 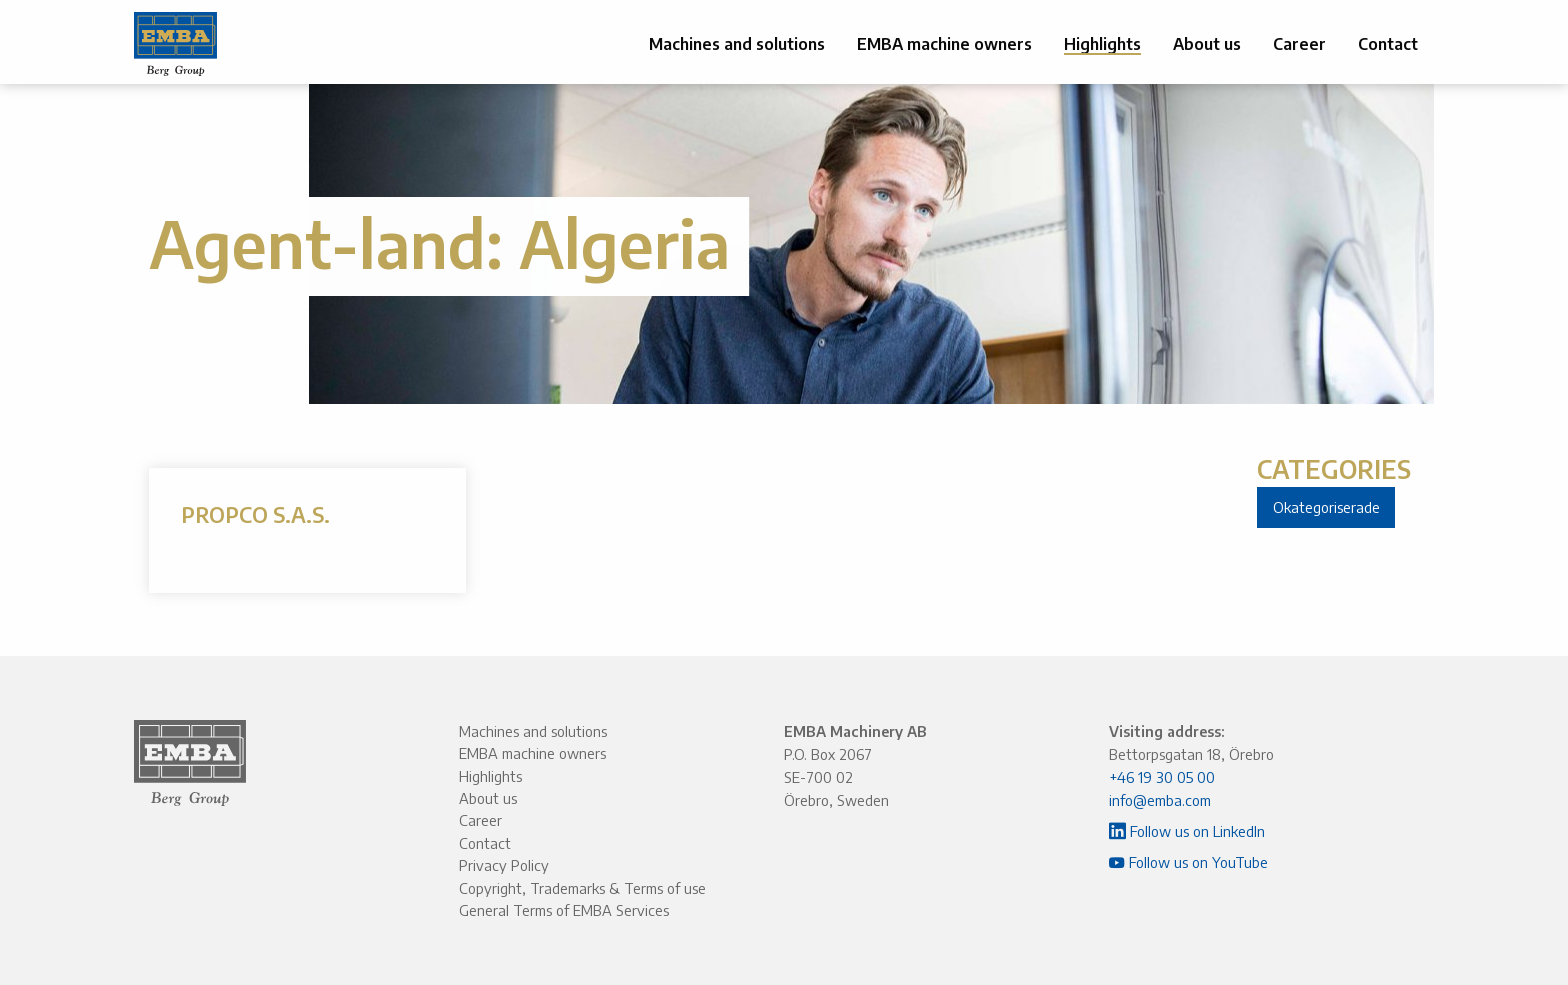 I want to click on Copyright, Trademarks & Terms of use, so click(x=582, y=888).